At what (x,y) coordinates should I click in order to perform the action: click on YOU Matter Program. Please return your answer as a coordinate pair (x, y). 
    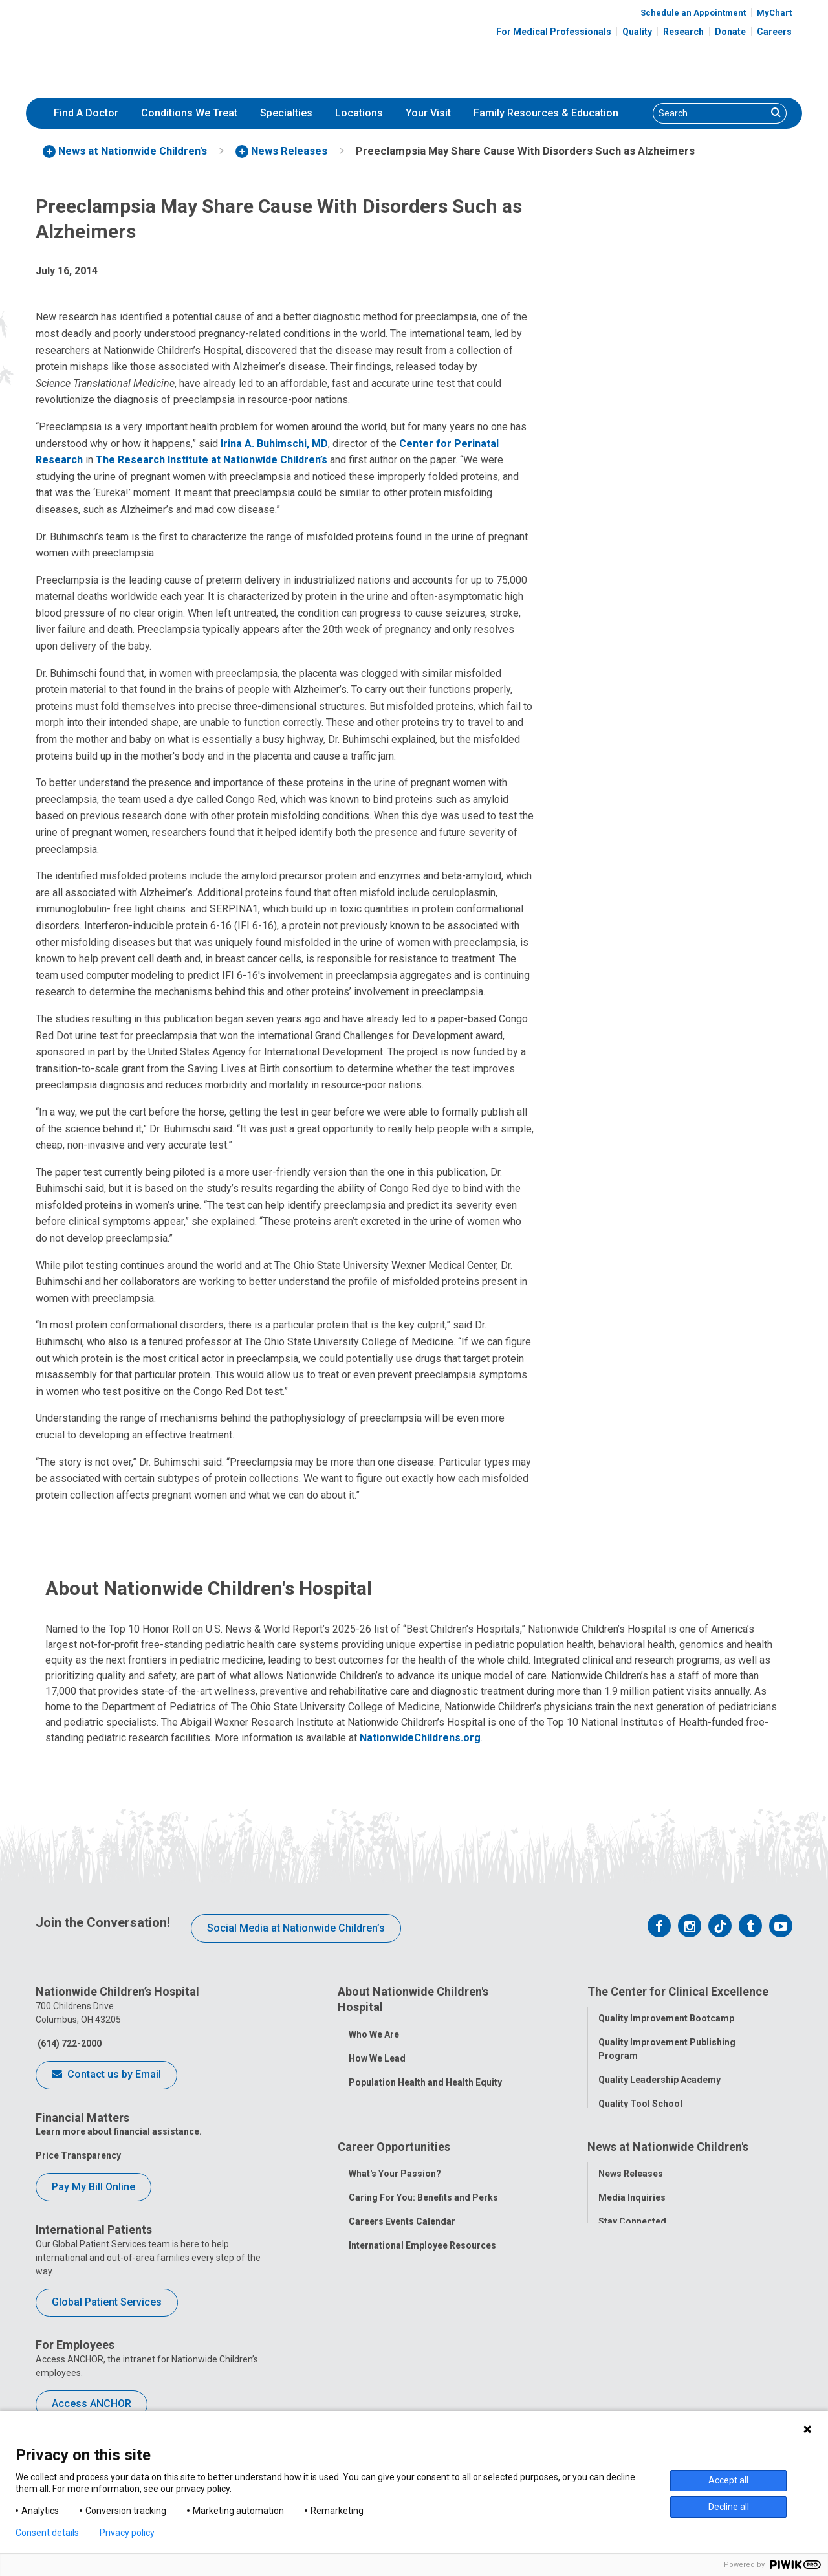
    Looking at the image, I should click on (394, 2339).